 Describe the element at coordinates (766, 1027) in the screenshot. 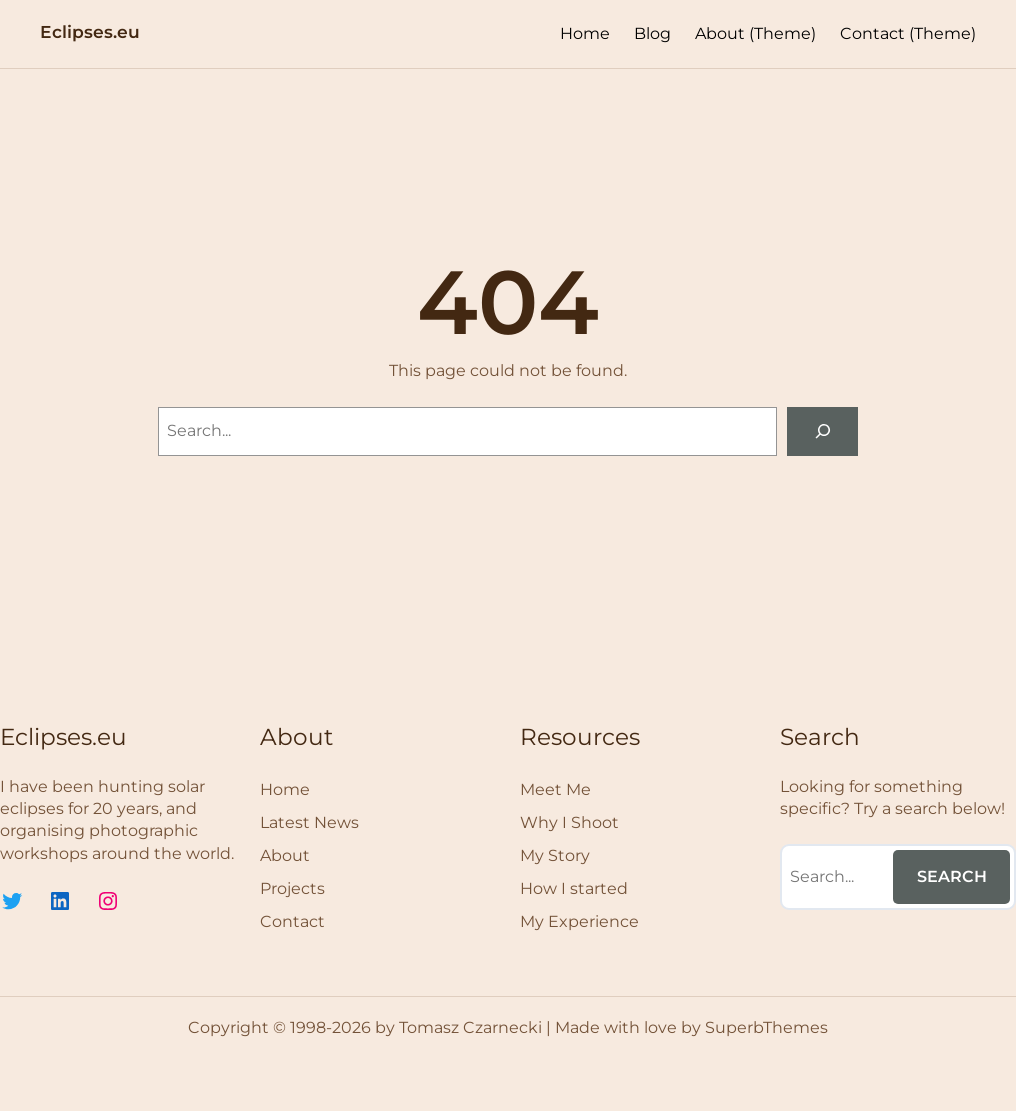

I see `SuperbThemes` at that location.